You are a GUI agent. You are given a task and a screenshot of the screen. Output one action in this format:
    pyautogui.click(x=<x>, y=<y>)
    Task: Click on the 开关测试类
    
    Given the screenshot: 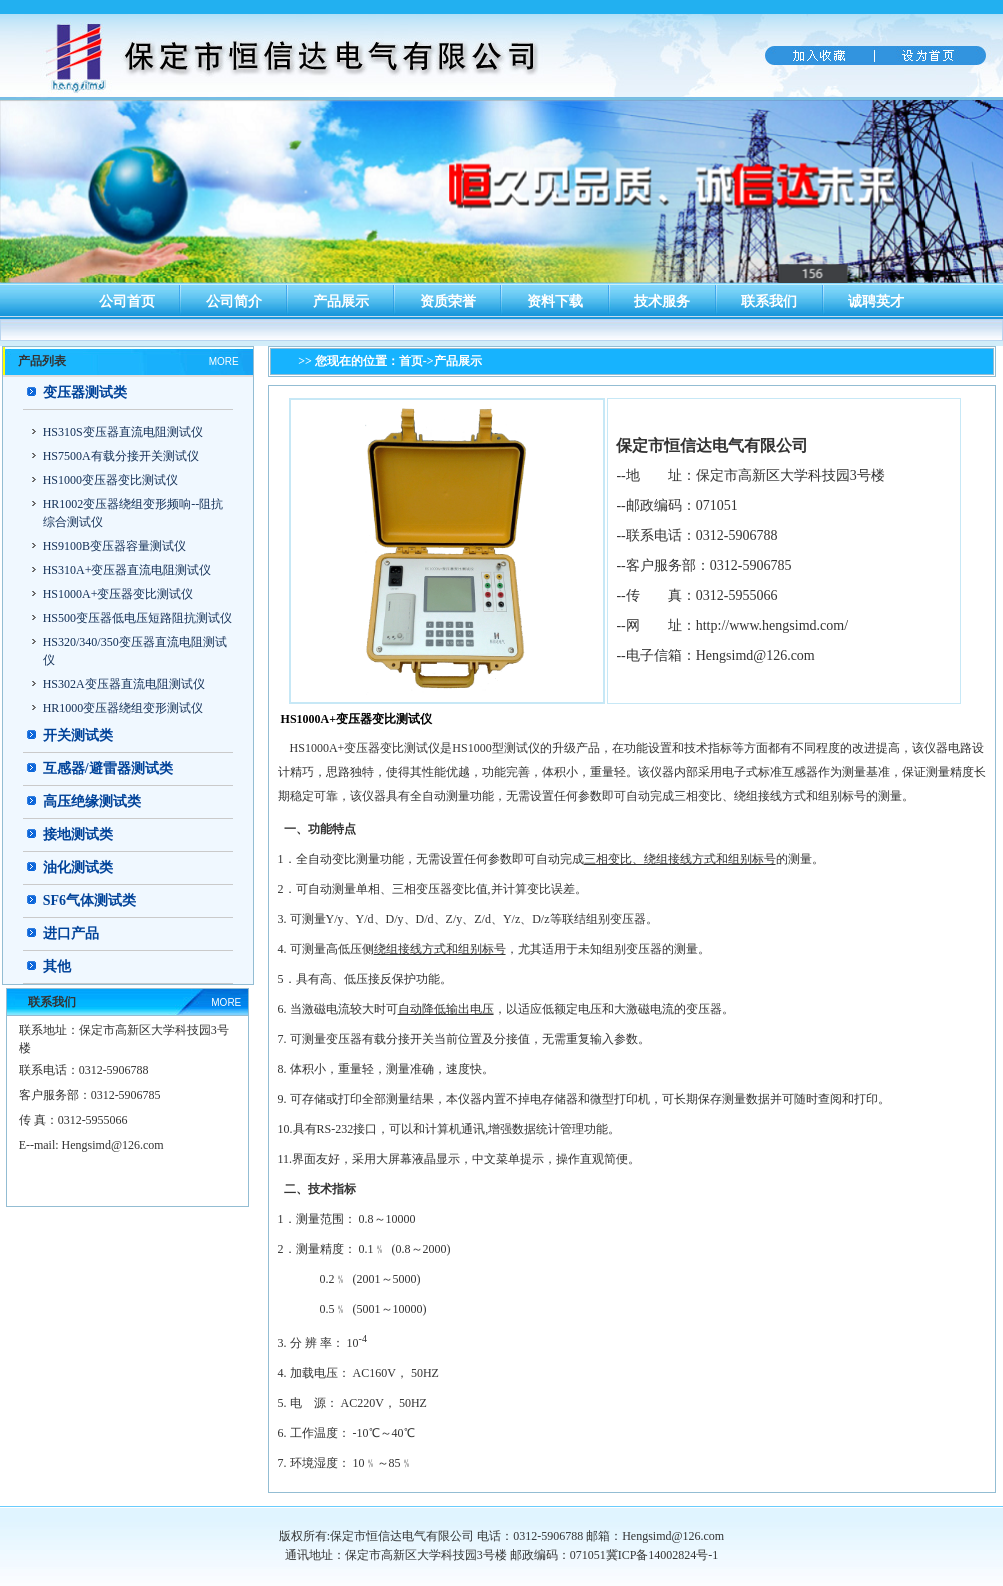 What is the action you would take?
    pyautogui.click(x=78, y=735)
    